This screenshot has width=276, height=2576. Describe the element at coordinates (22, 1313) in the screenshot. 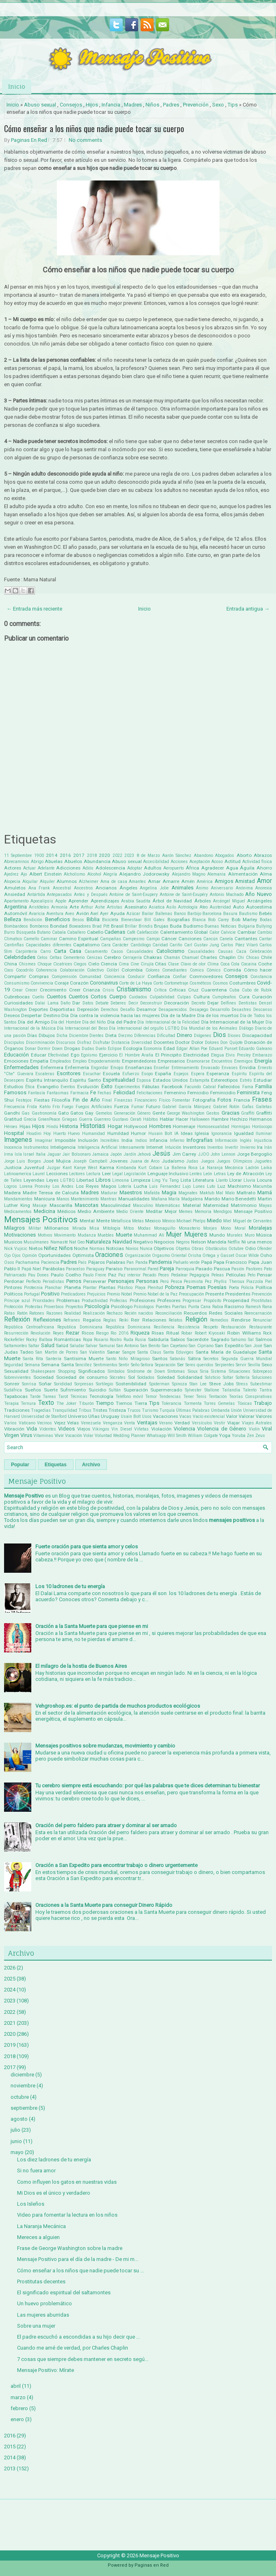

I see `Ratón` at that location.